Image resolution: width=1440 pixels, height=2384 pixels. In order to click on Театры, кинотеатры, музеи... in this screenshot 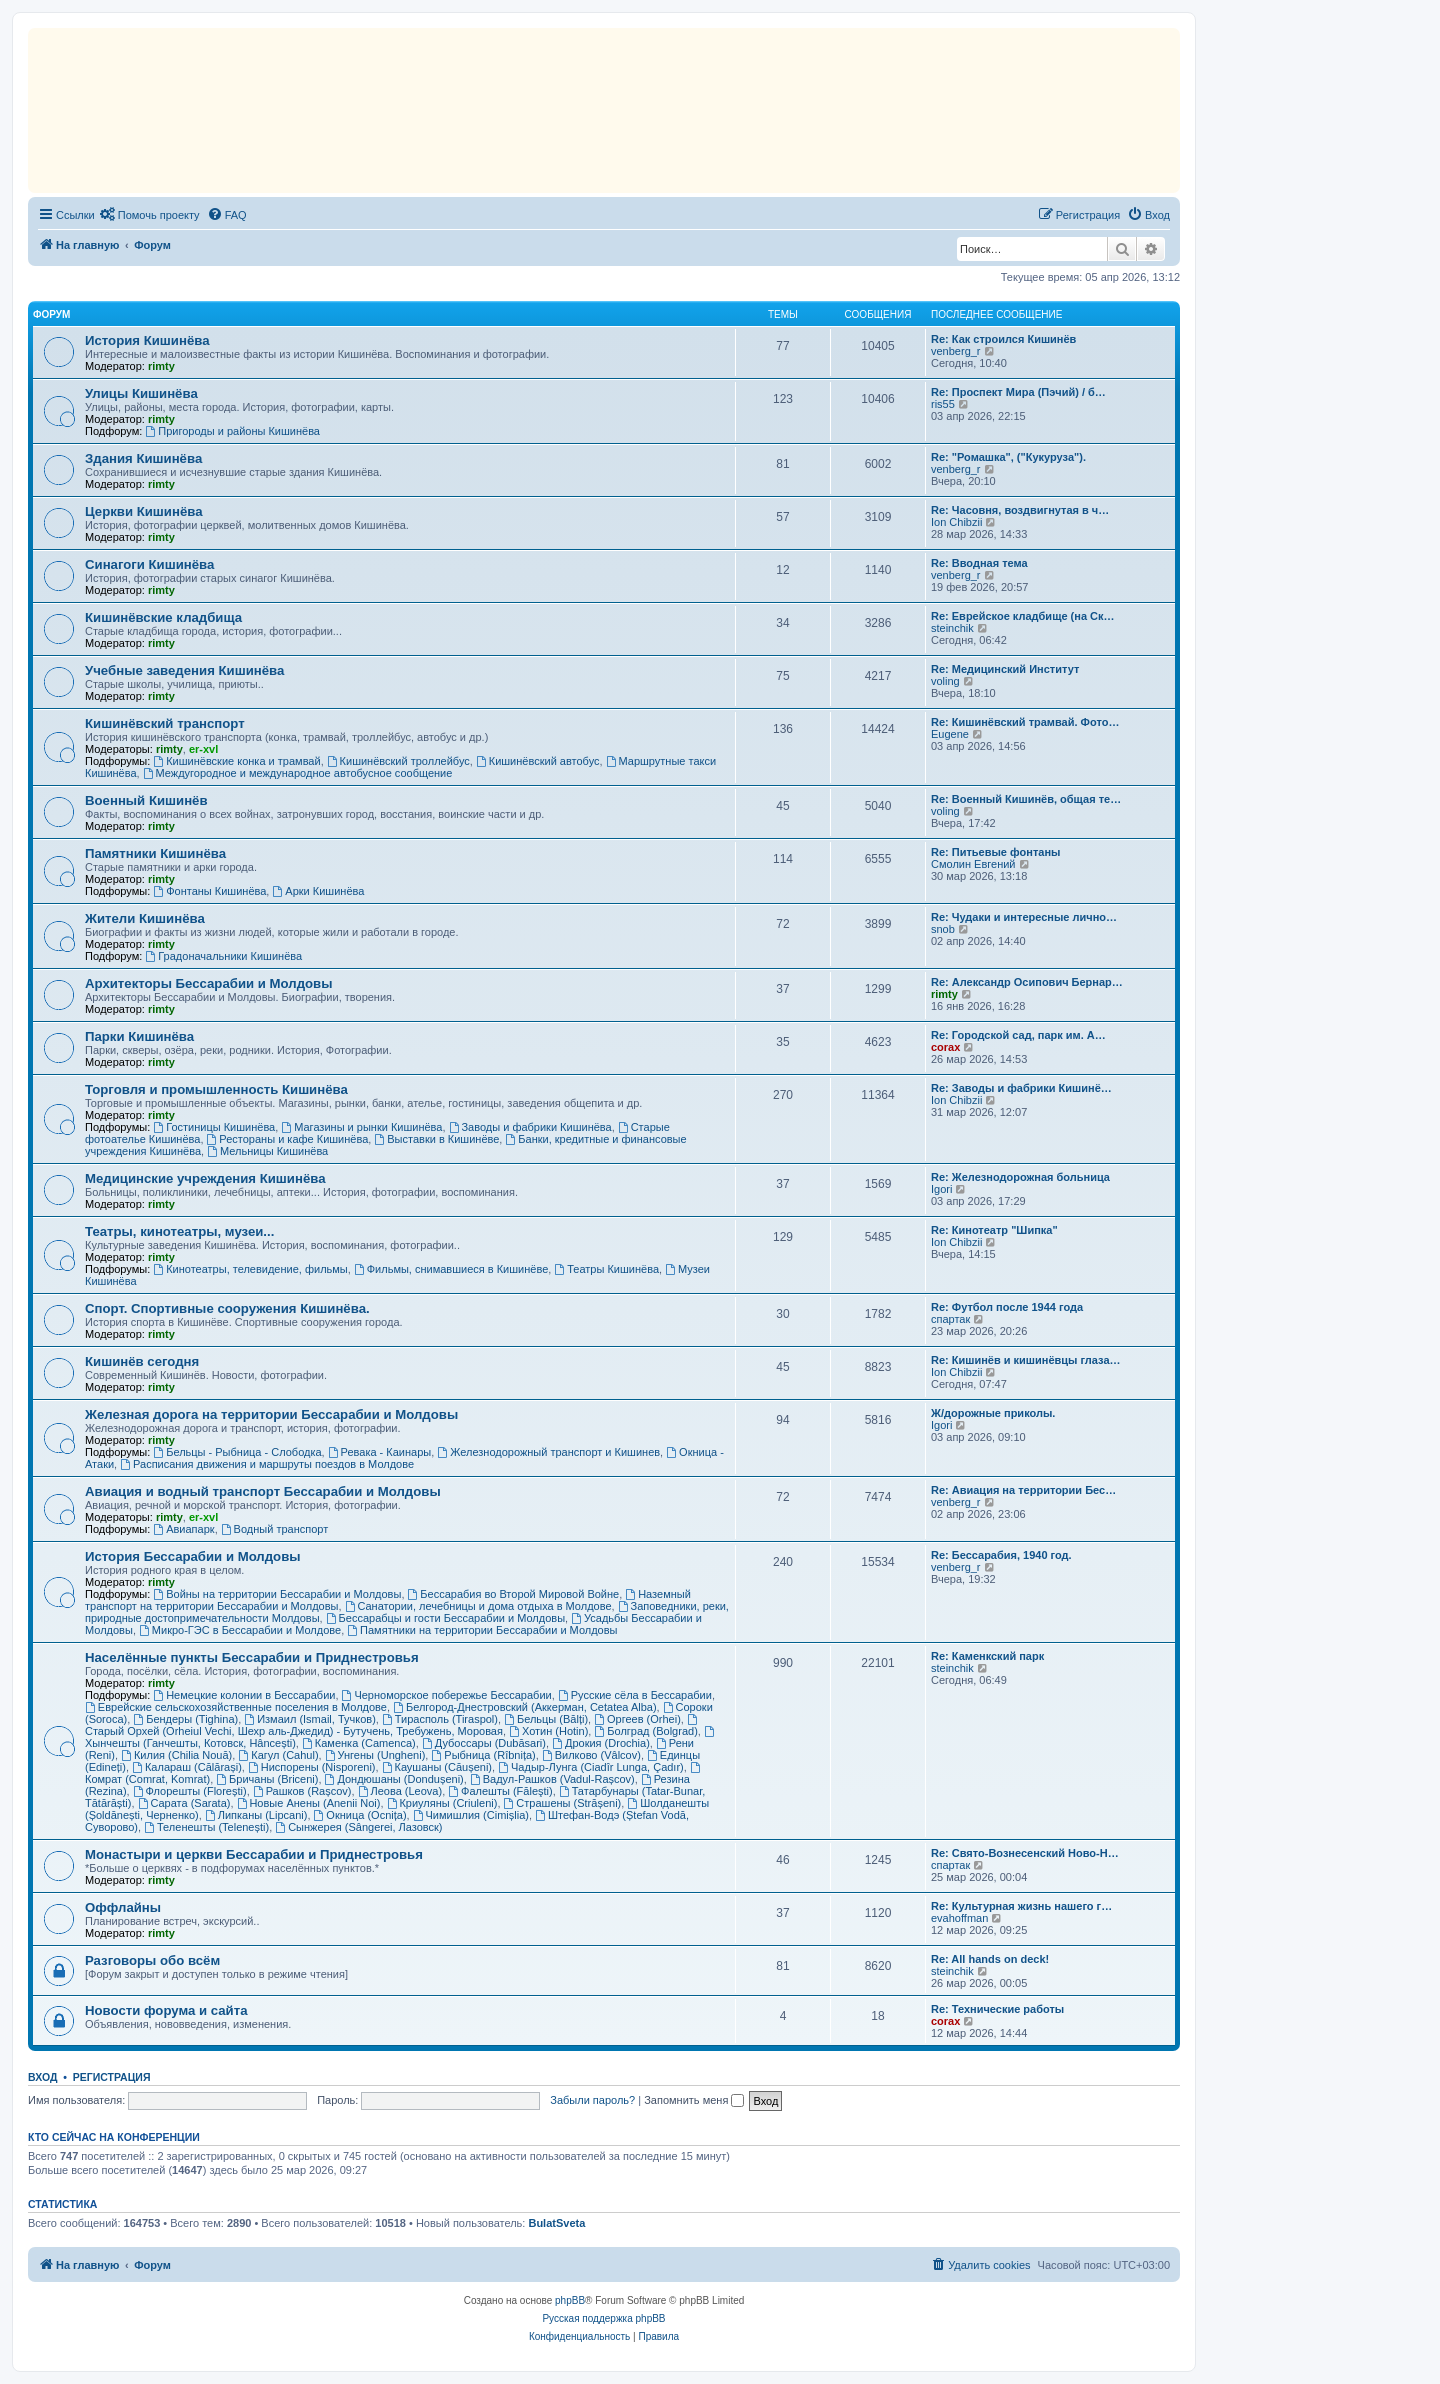, I will do `click(179, 1231)`.